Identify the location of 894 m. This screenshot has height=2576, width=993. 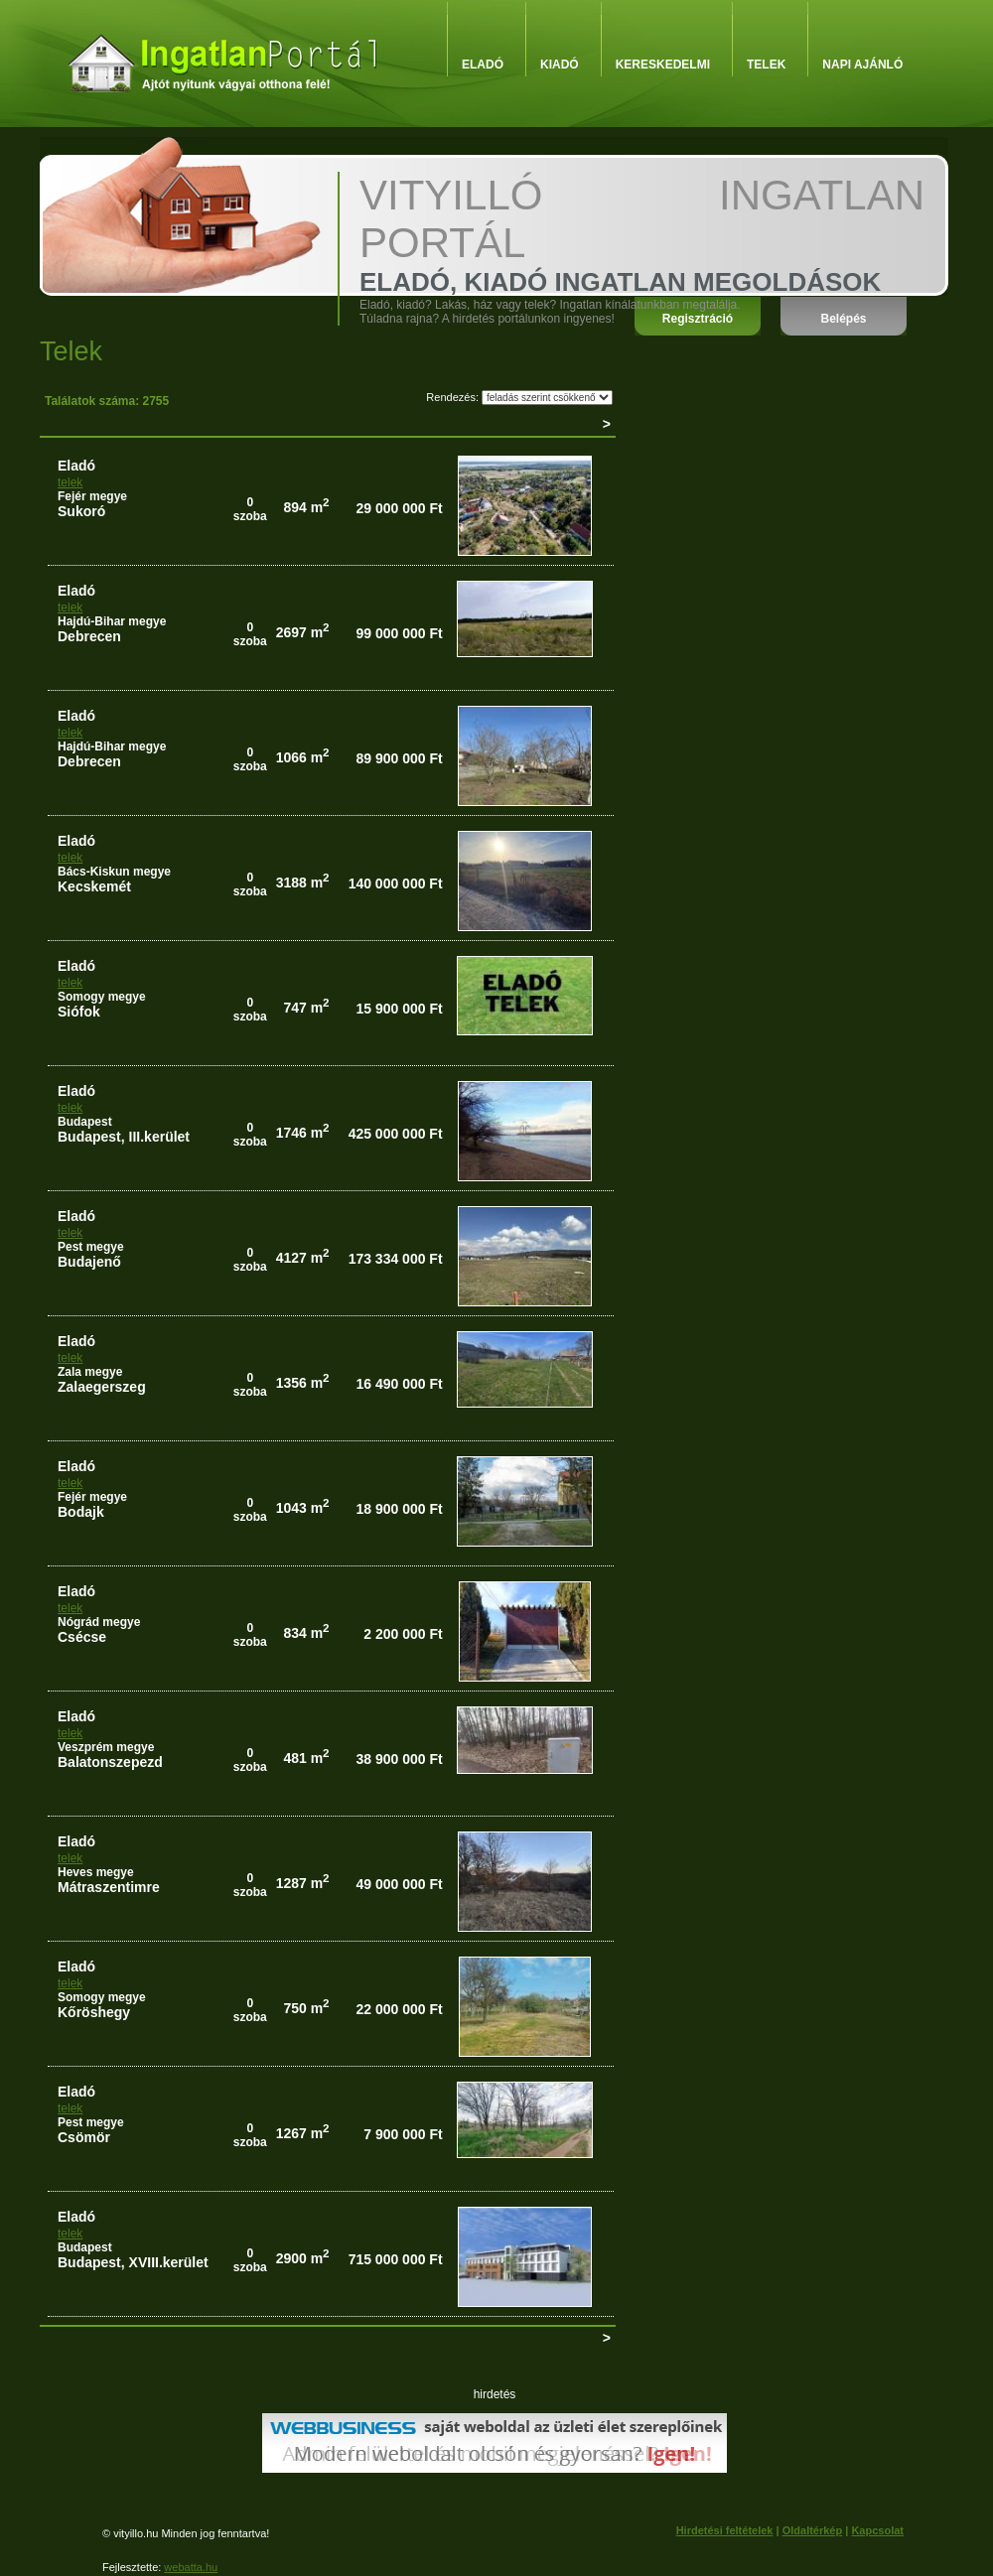
(306, 507).